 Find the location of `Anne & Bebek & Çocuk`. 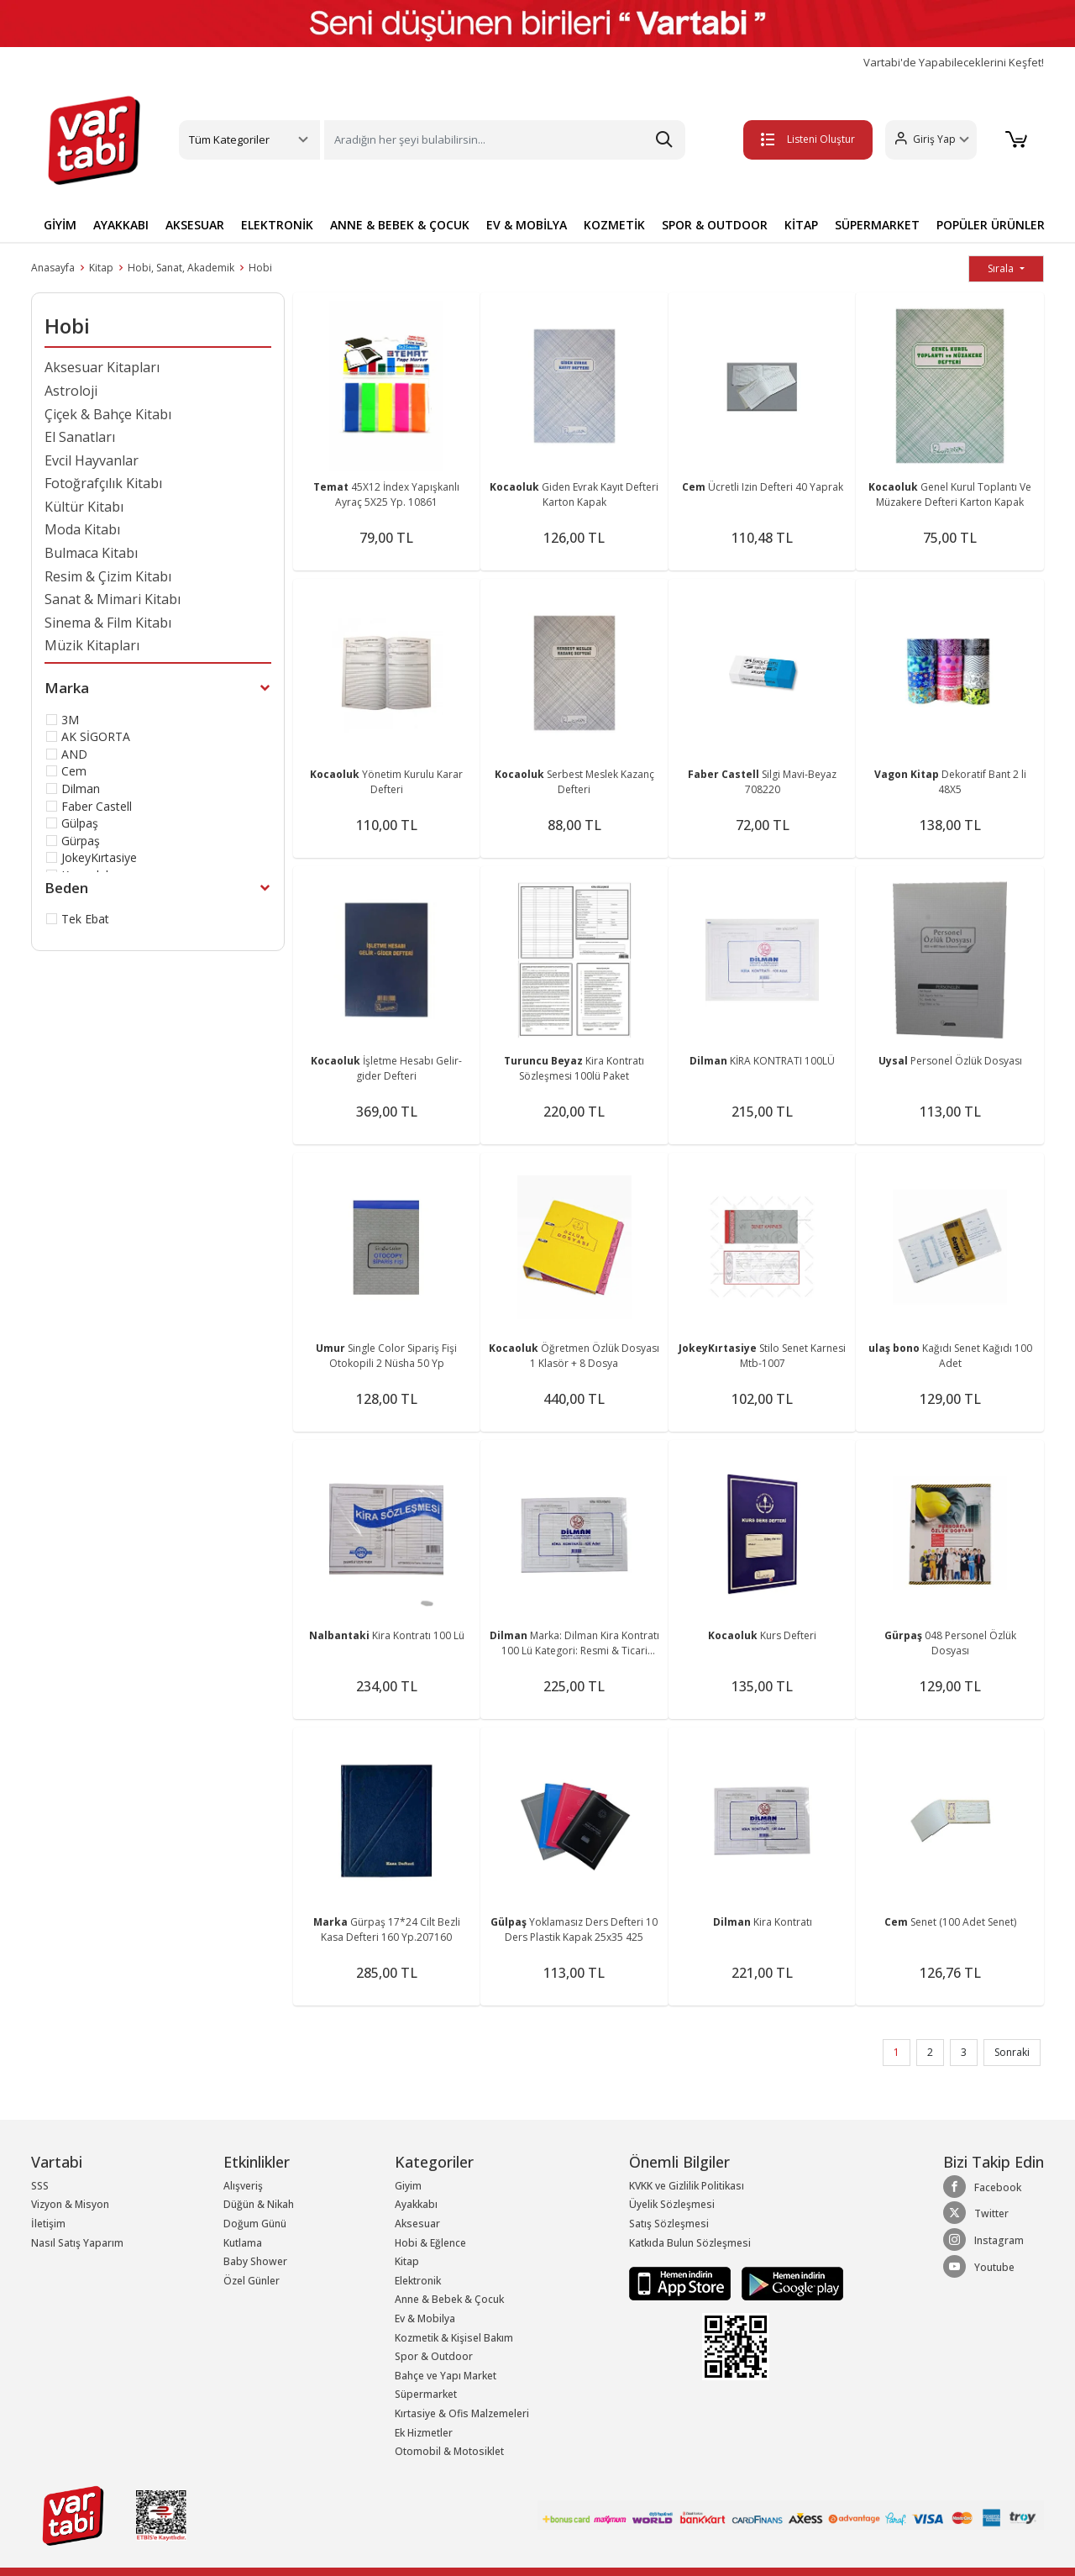

Anne & Bebek & Çocuk is located at coordinates (449, 2299).